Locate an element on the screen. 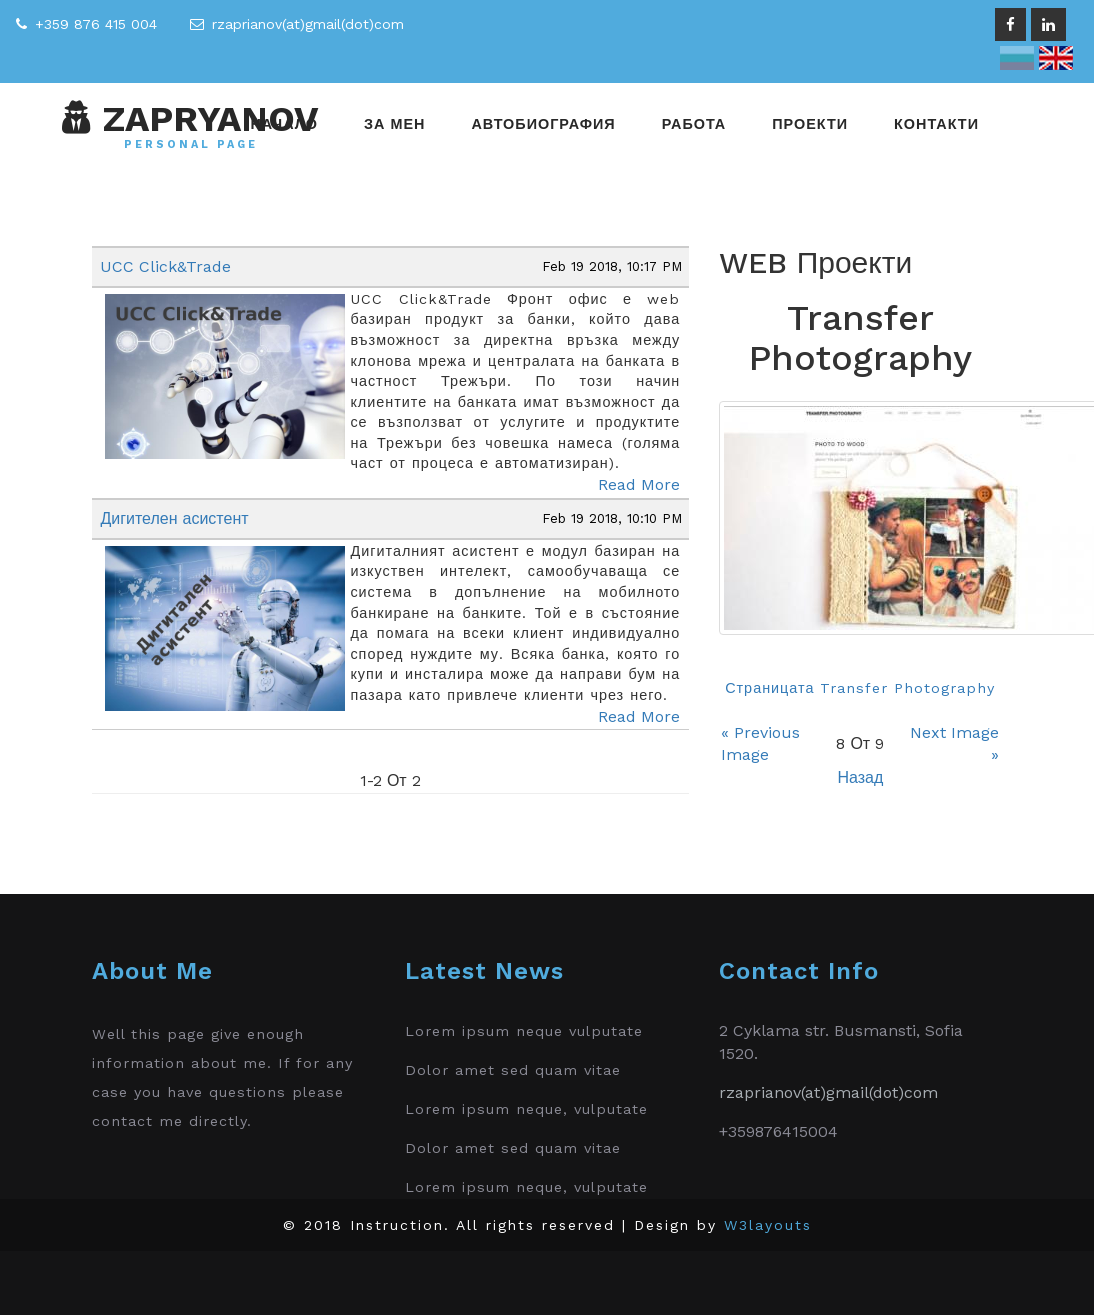 The image size is (1094, 1315). Проекти is located at coordinates (810, 124).